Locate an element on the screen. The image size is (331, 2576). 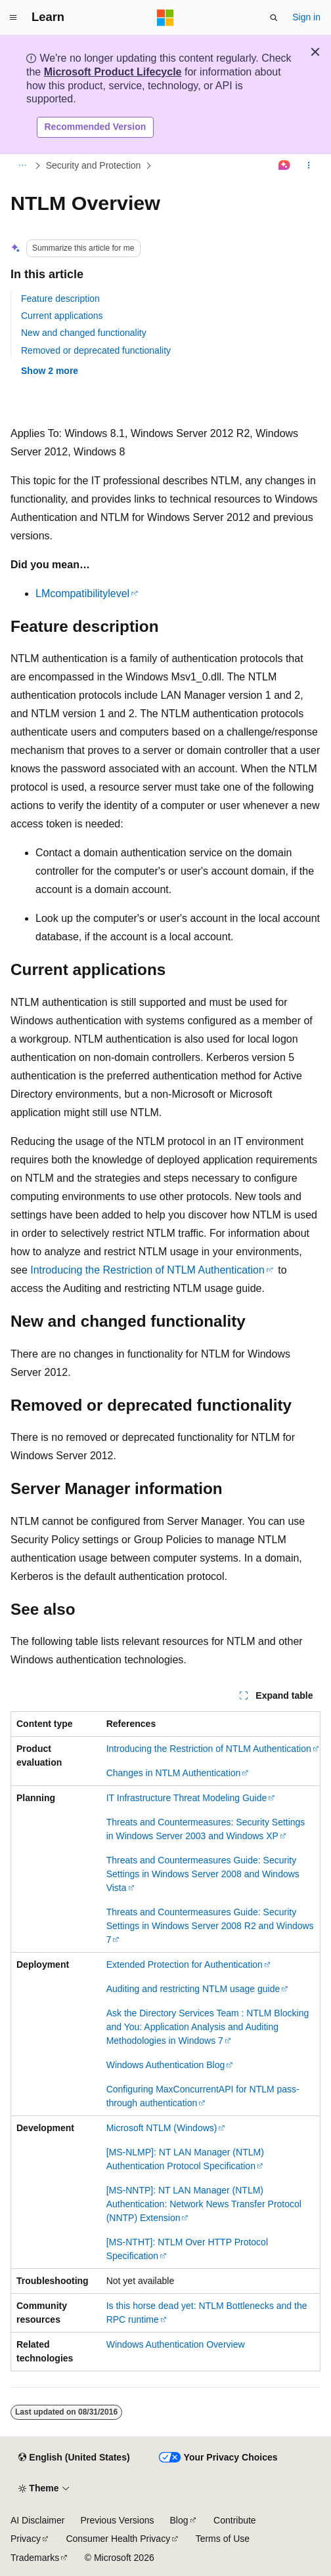
Terms of Use is located at coordinates (223, 2538).